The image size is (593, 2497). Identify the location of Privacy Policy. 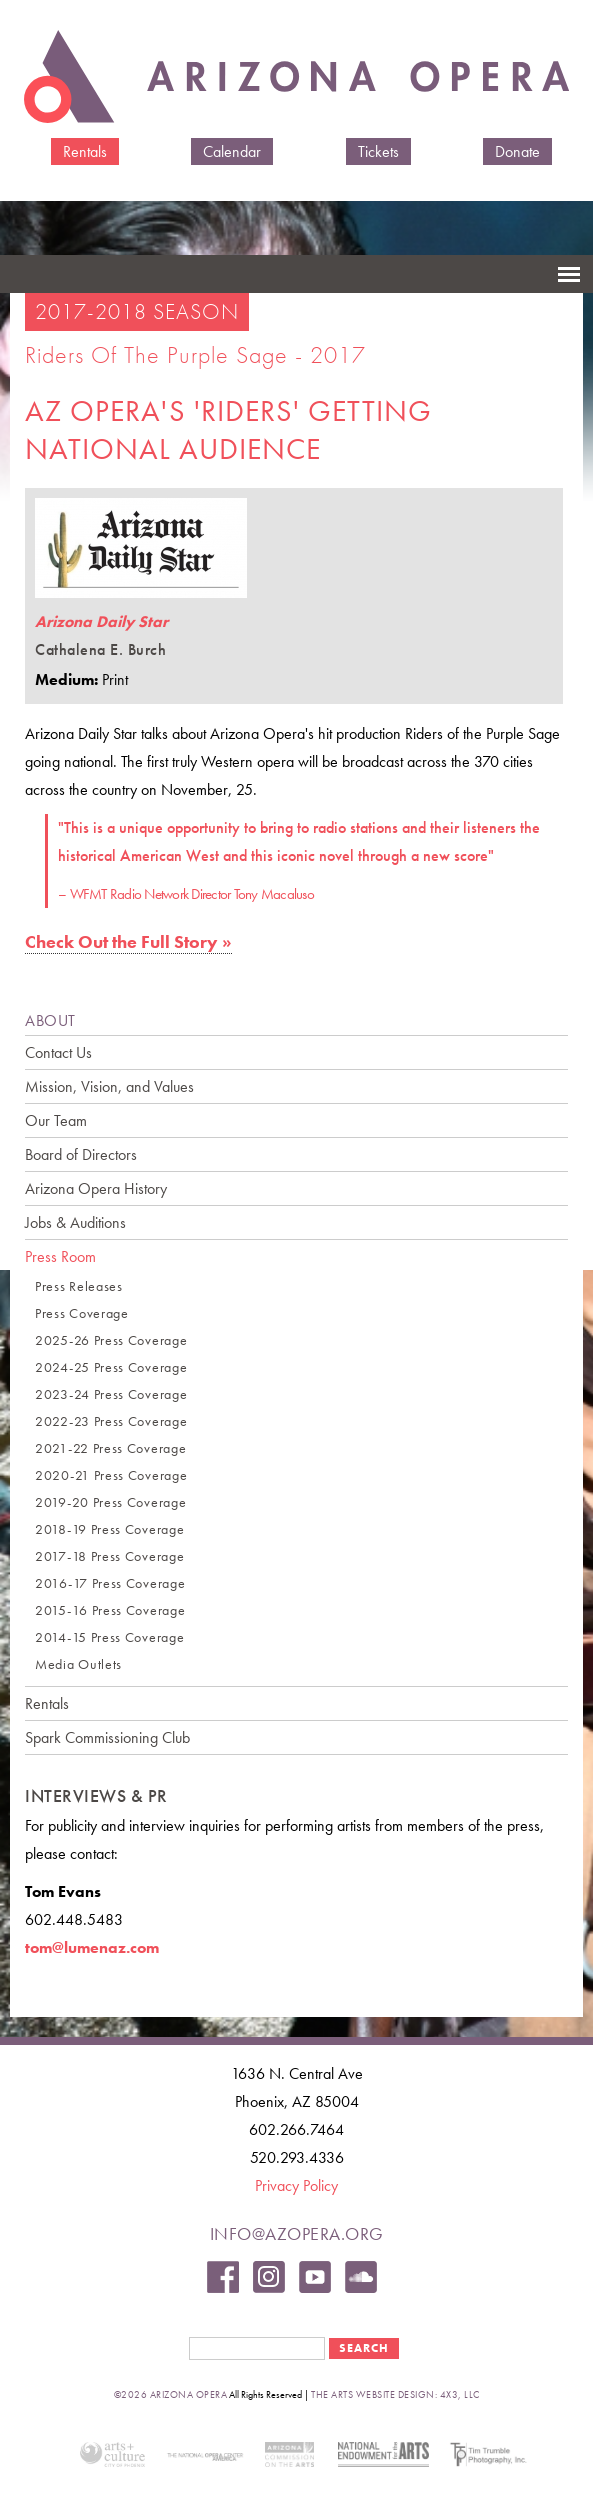
(296, 2185).